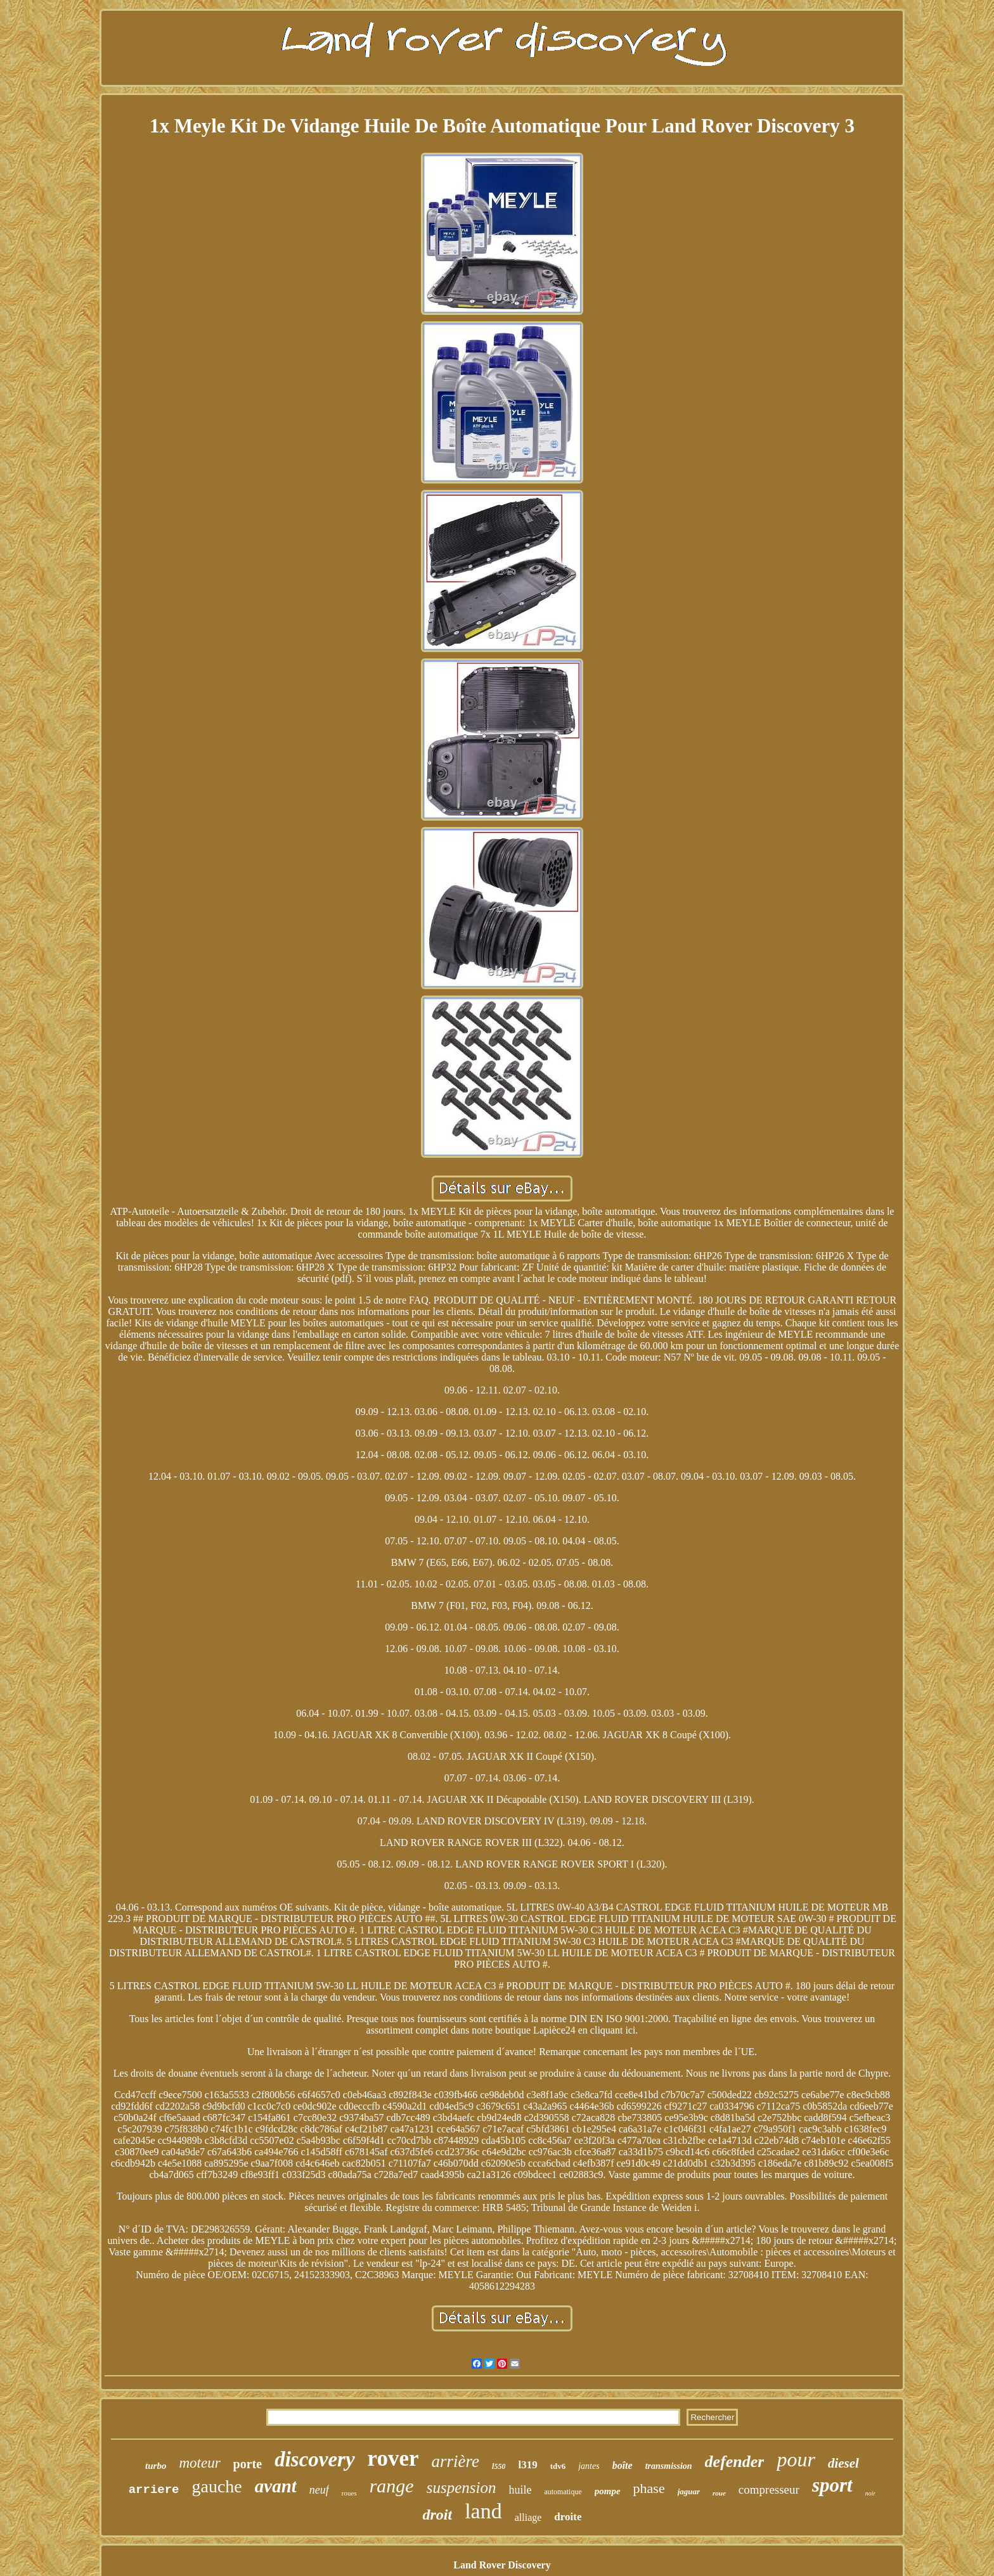  What do you see at coordinates (735, 2461) in the screenshot?
I see `defender` at bounding box center [735, 2461].